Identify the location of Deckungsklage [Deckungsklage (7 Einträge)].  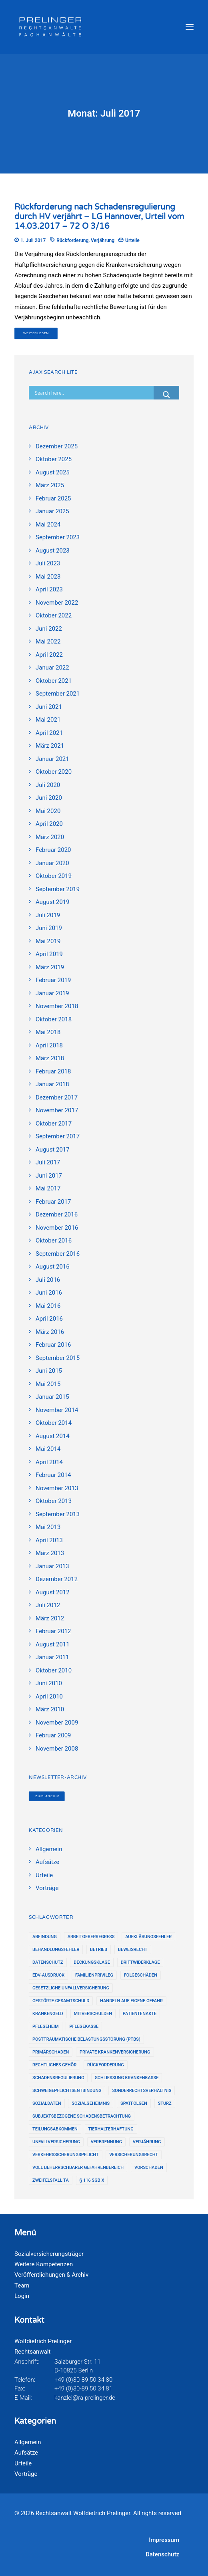
(92, 1962).